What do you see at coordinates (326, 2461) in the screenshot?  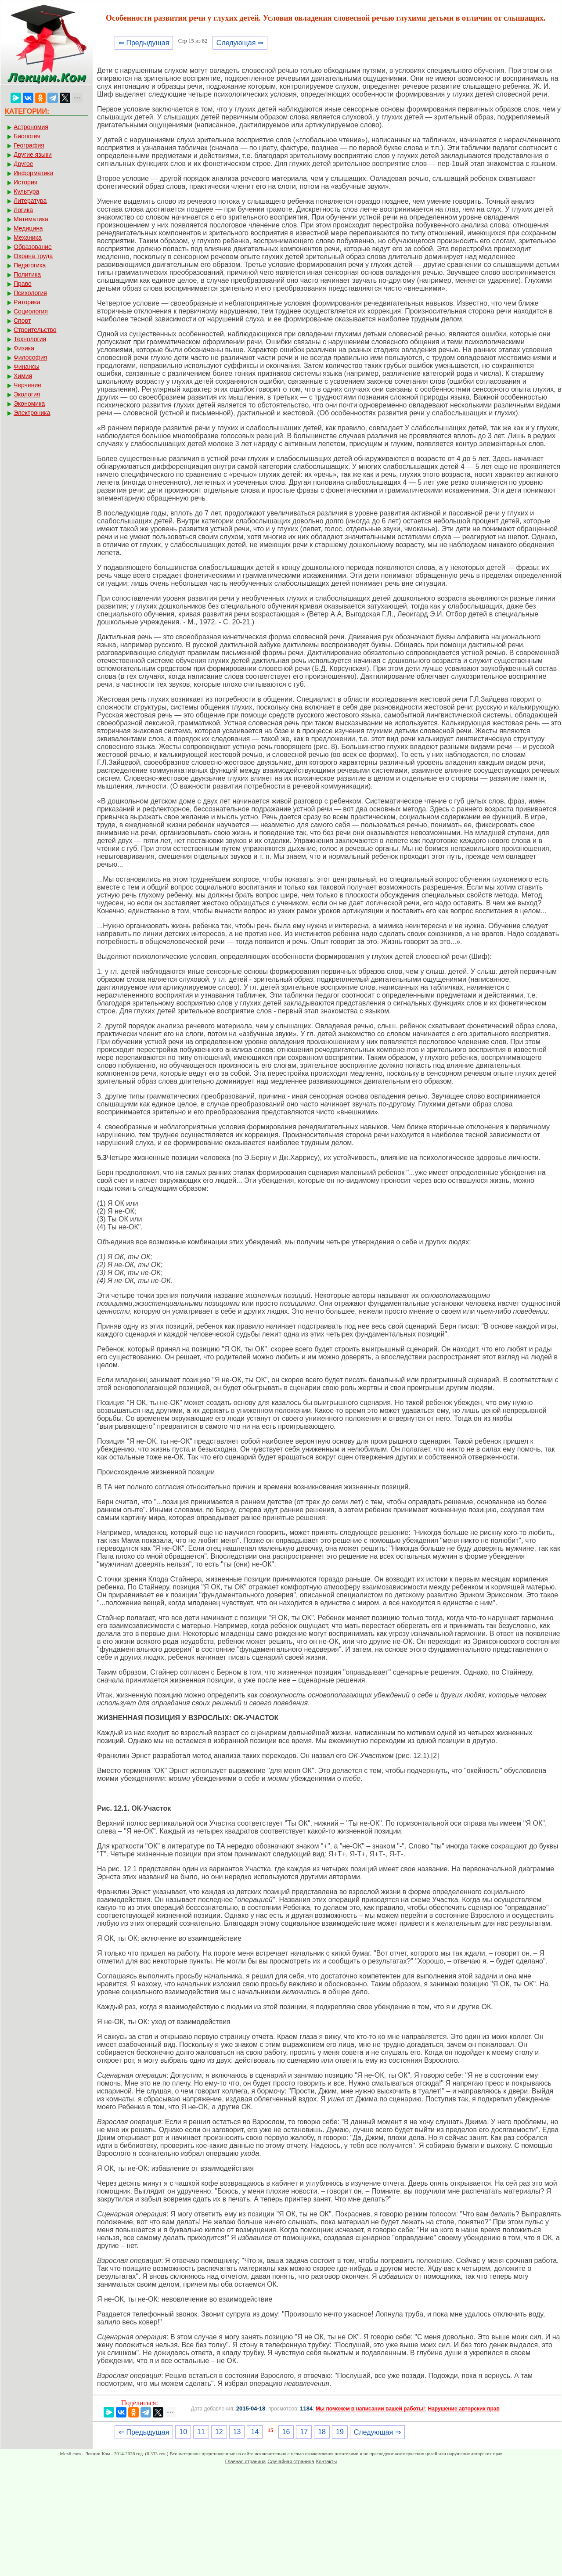 I see `Контакты` at bounding box center [326, 2461].